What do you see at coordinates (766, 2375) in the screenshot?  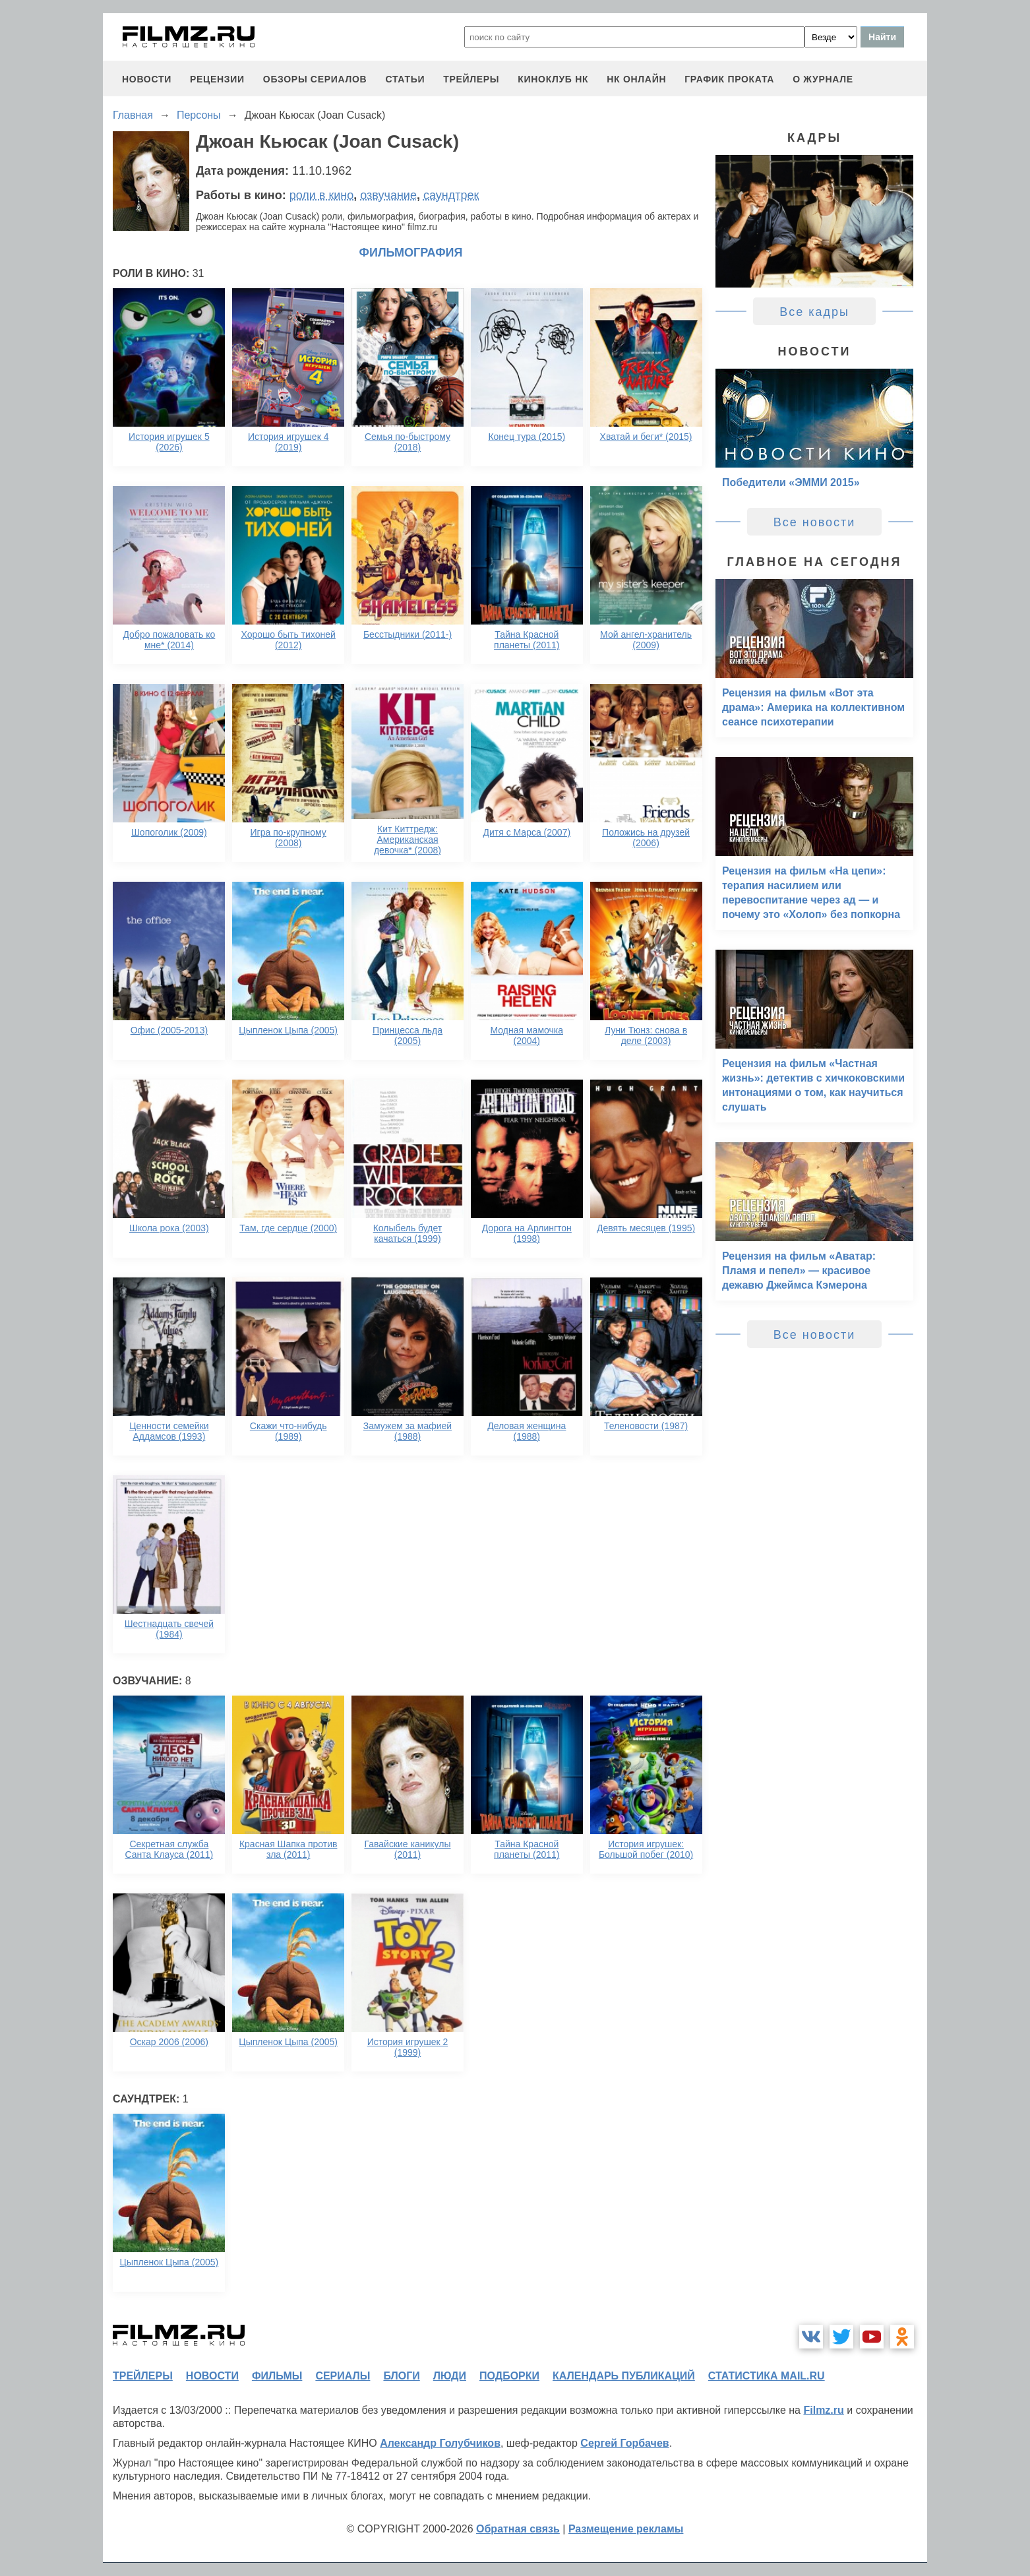 I see `статистика mail.ru` at bounding box center [766, 2375].